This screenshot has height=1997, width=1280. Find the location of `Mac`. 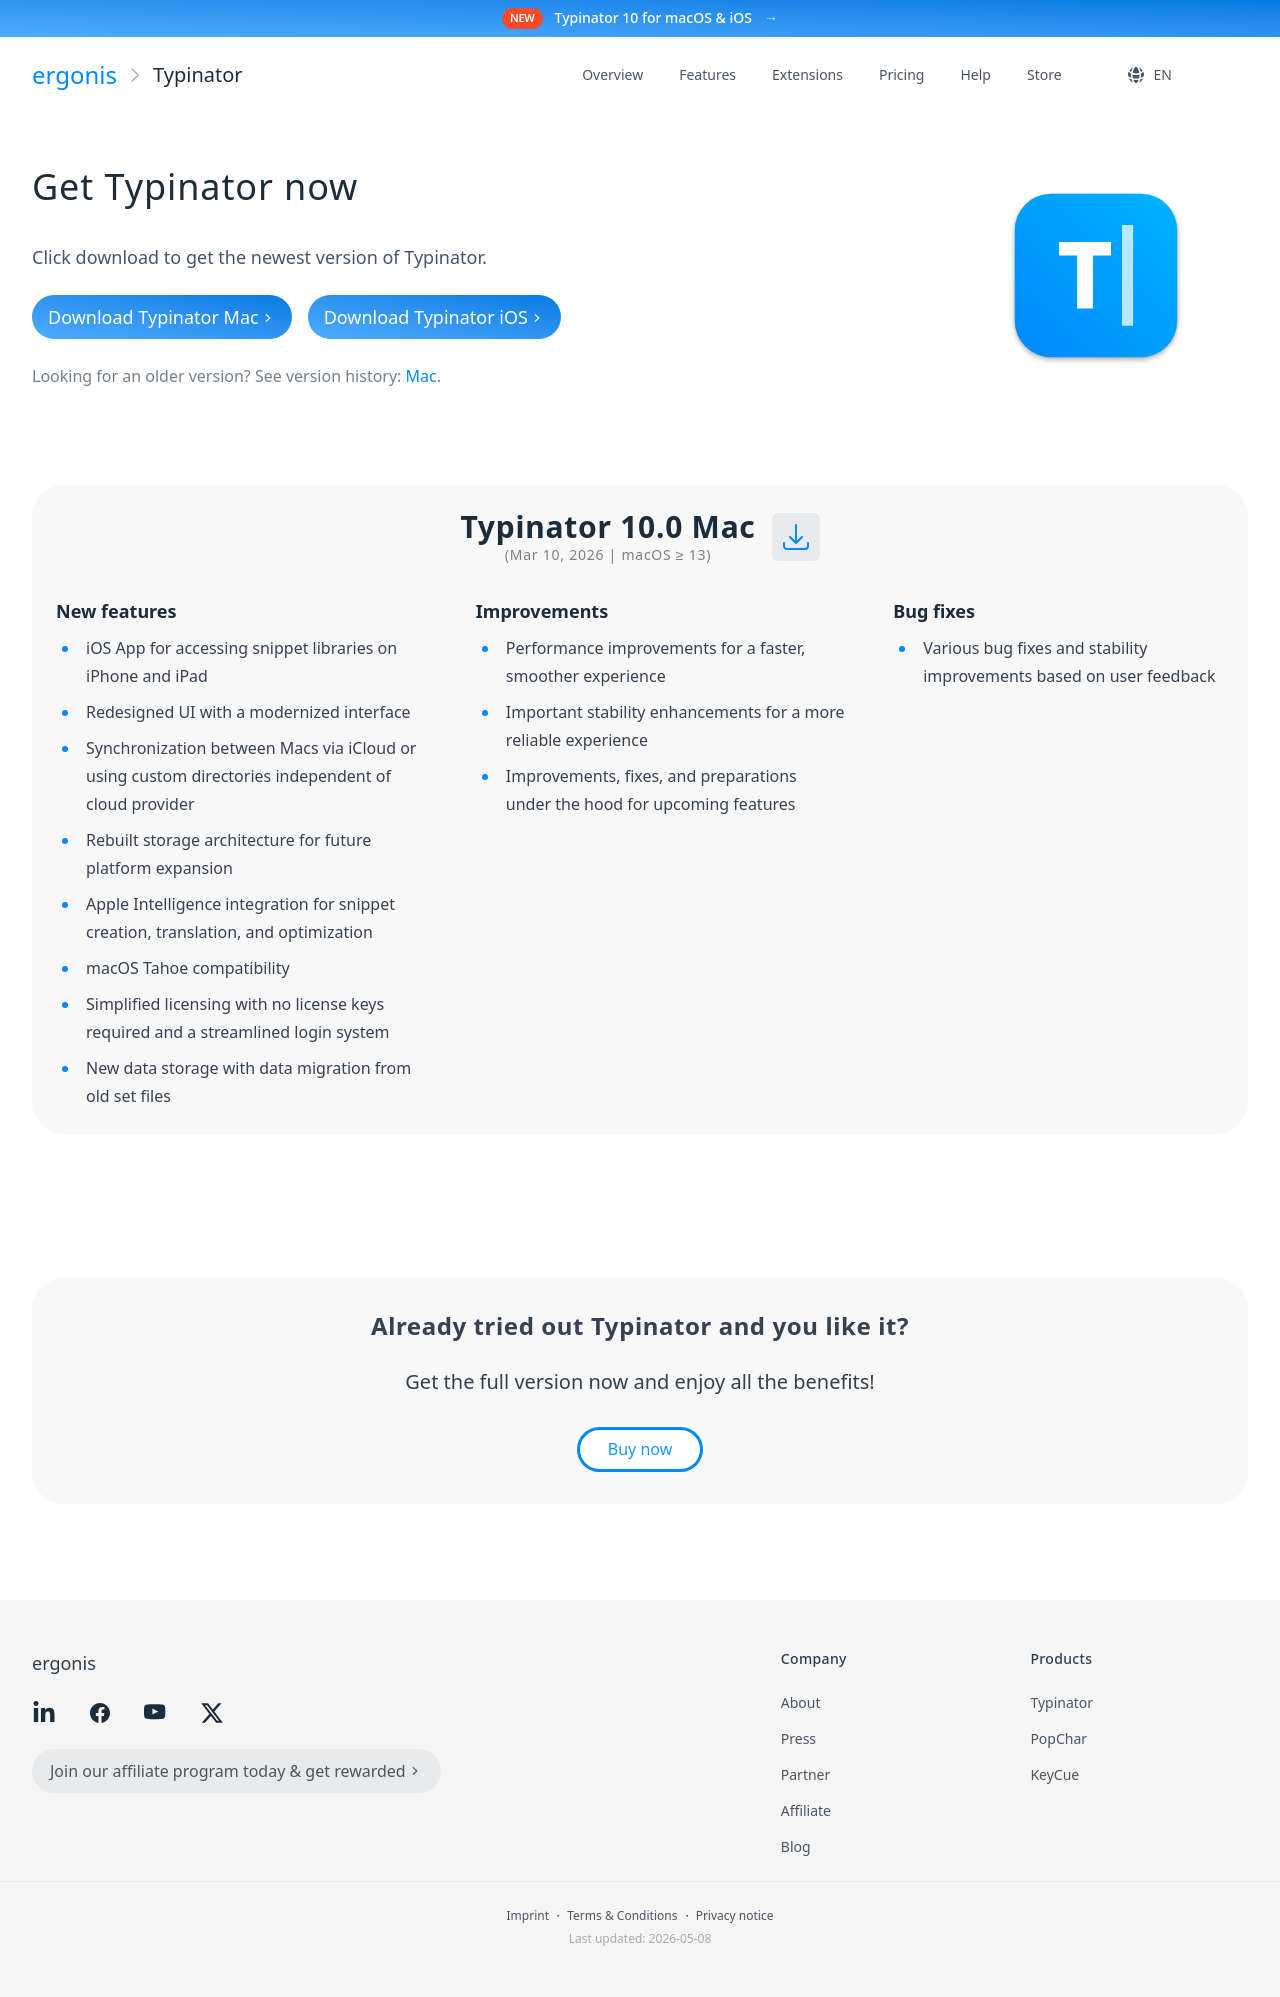

Mac is located at coordinates (421, 376).